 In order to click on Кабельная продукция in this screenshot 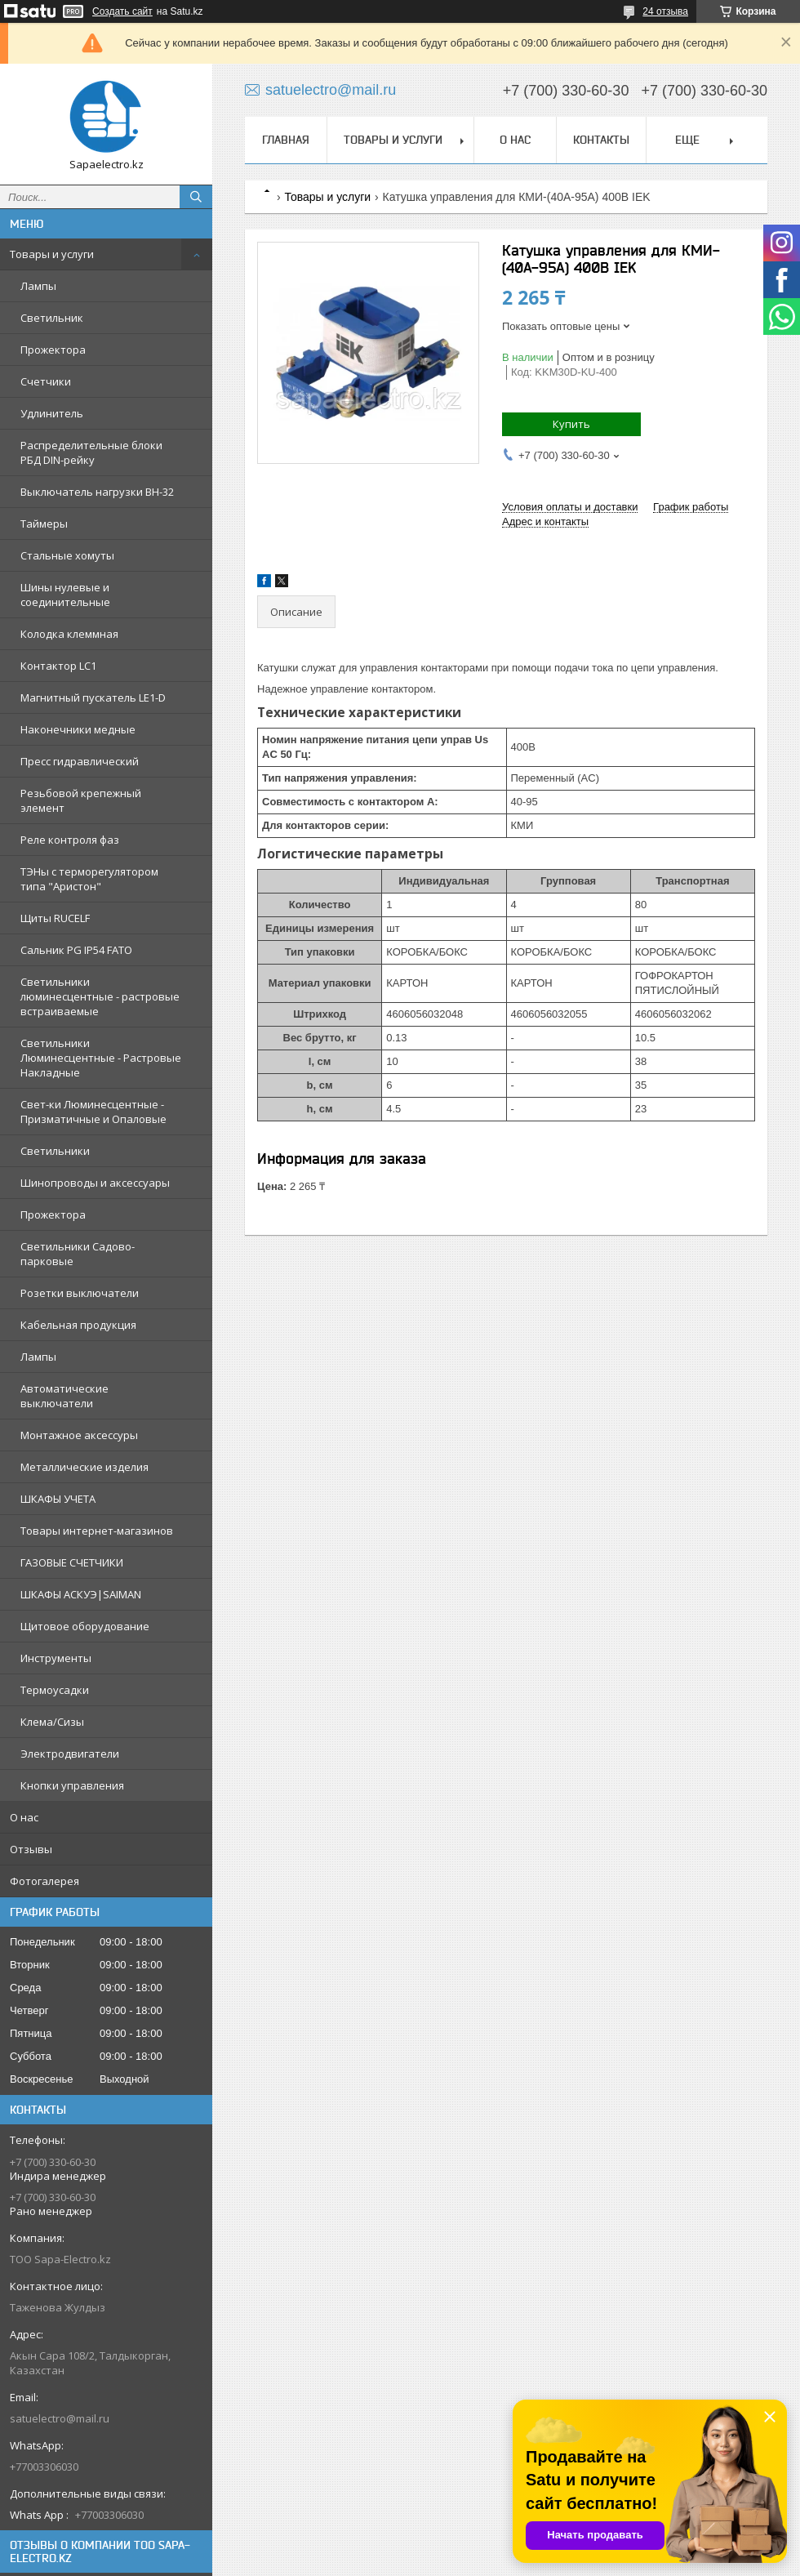, I will do `click(78, 1324)`.